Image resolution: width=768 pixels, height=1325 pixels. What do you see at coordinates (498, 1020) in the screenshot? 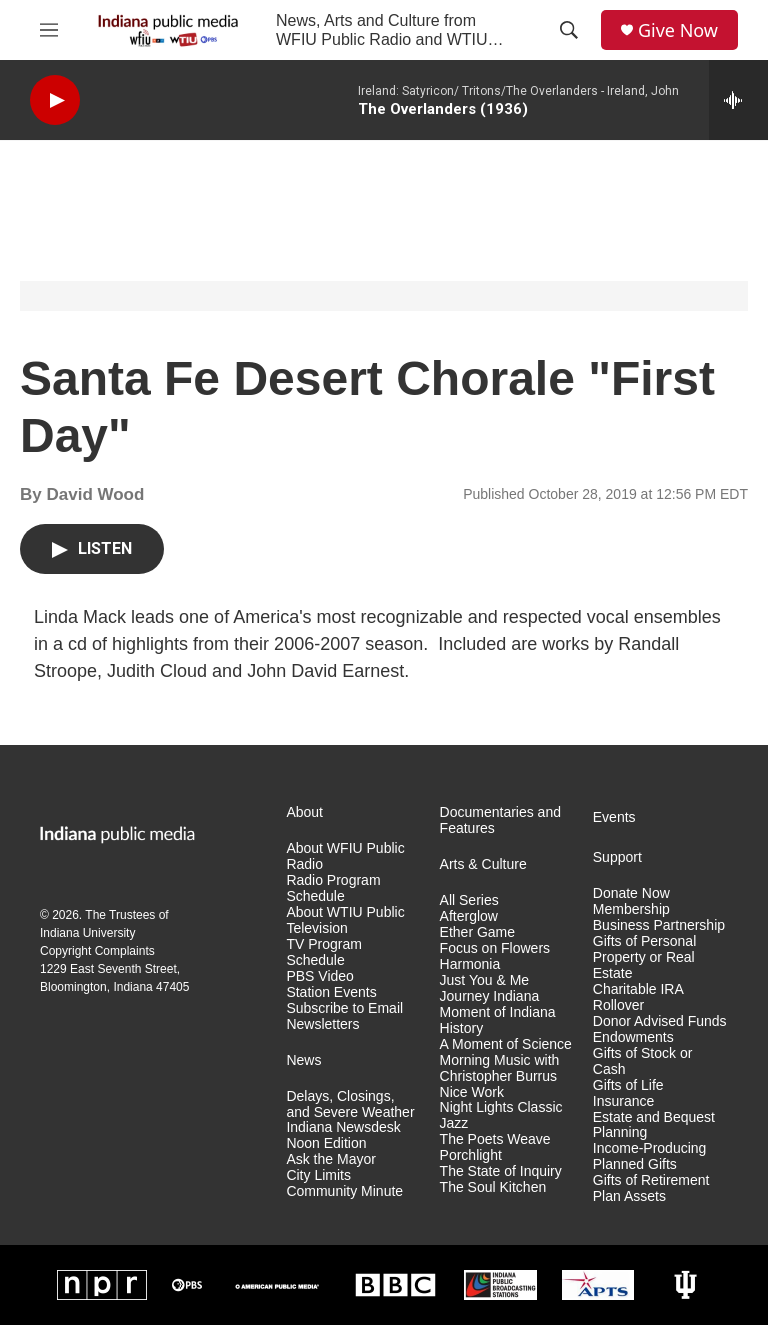
I see `Moment of Indiana History` at bounding box center [498, 1020].